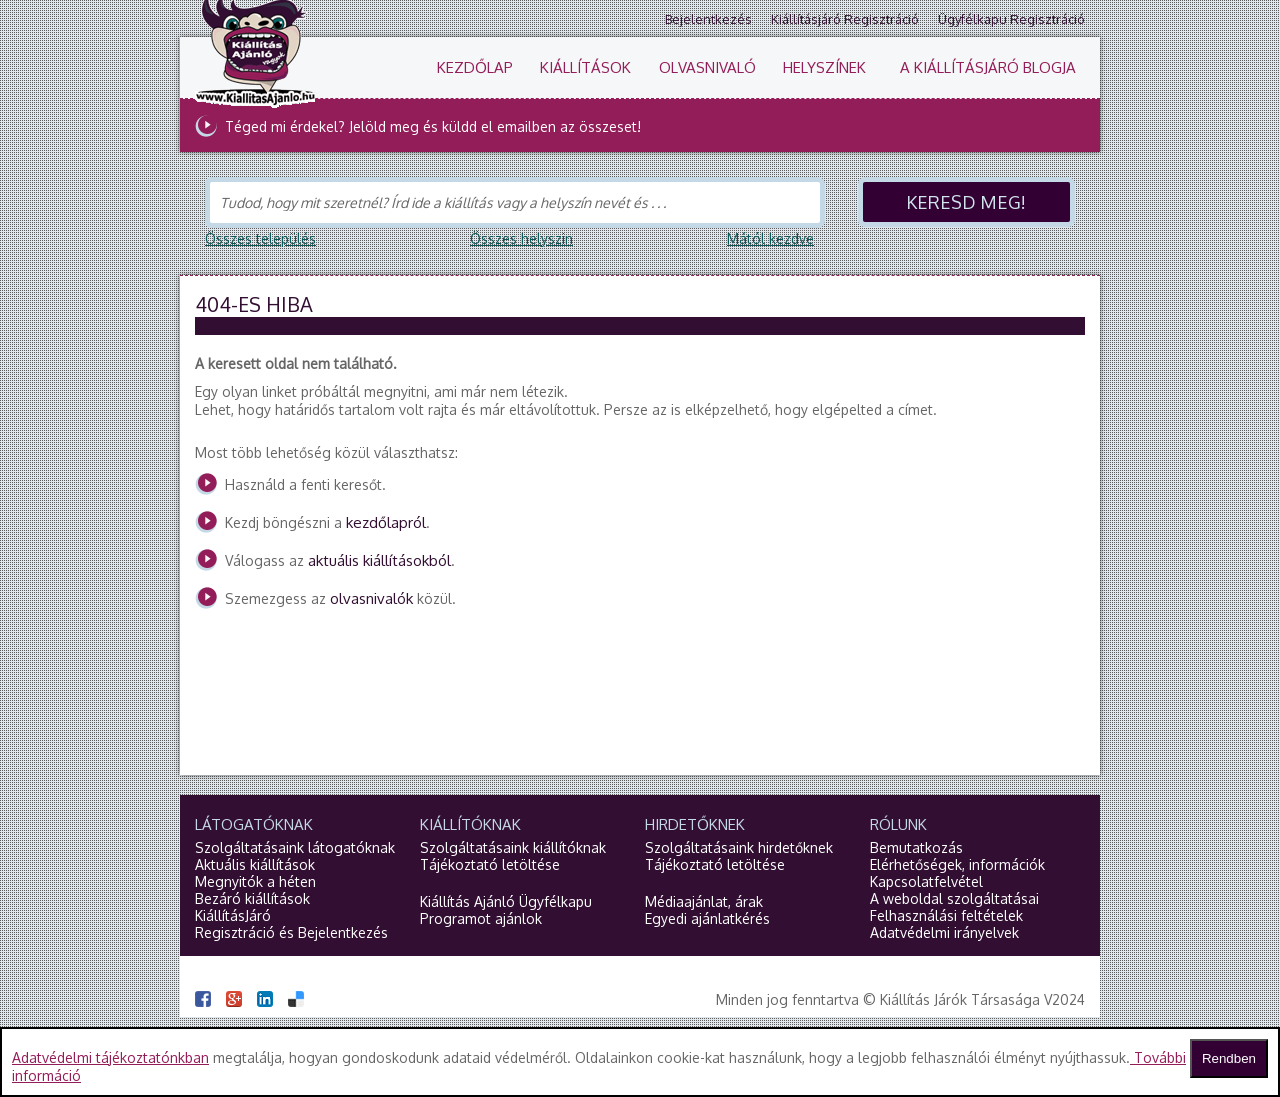  Describe the element at coordinates (481, 918) in the screenshot. I see `Programot ajánlok` at that location.